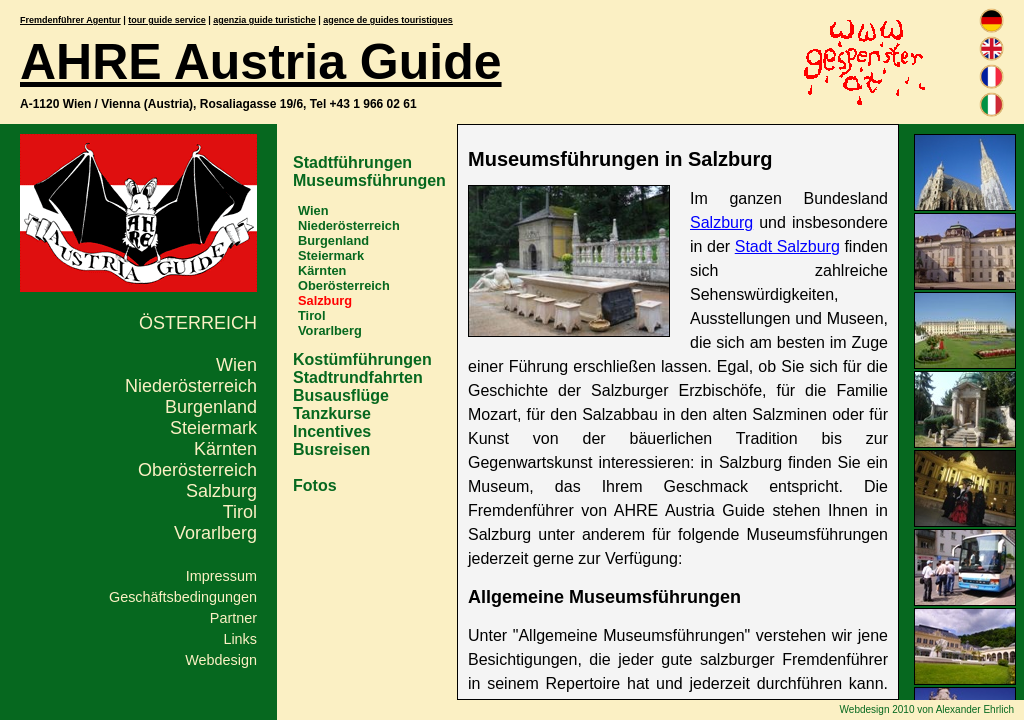 Image resolution: width=1024 pixels, height=720 pixels. What do you see at coordinates (369, 180) in the screenshot?
I see `Museumsführungen` at bounding box center [369, 180].